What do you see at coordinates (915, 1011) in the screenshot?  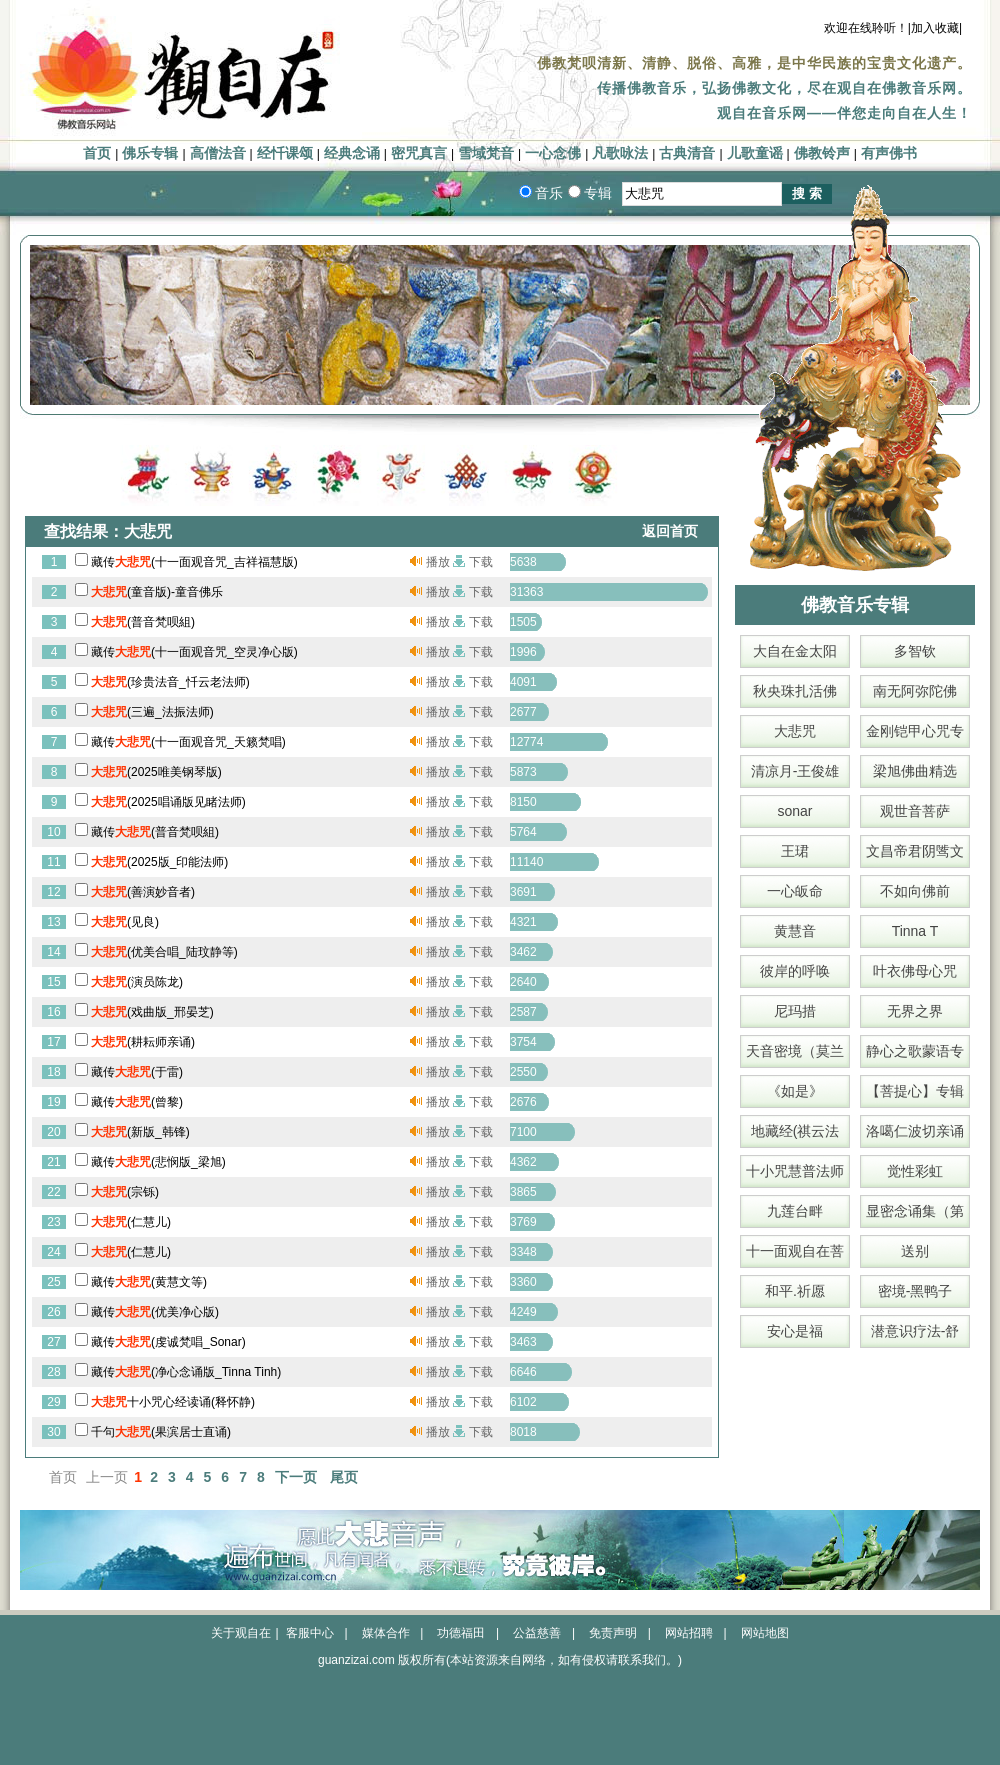 I see `无界之界` at bounding box center [915, 1011].